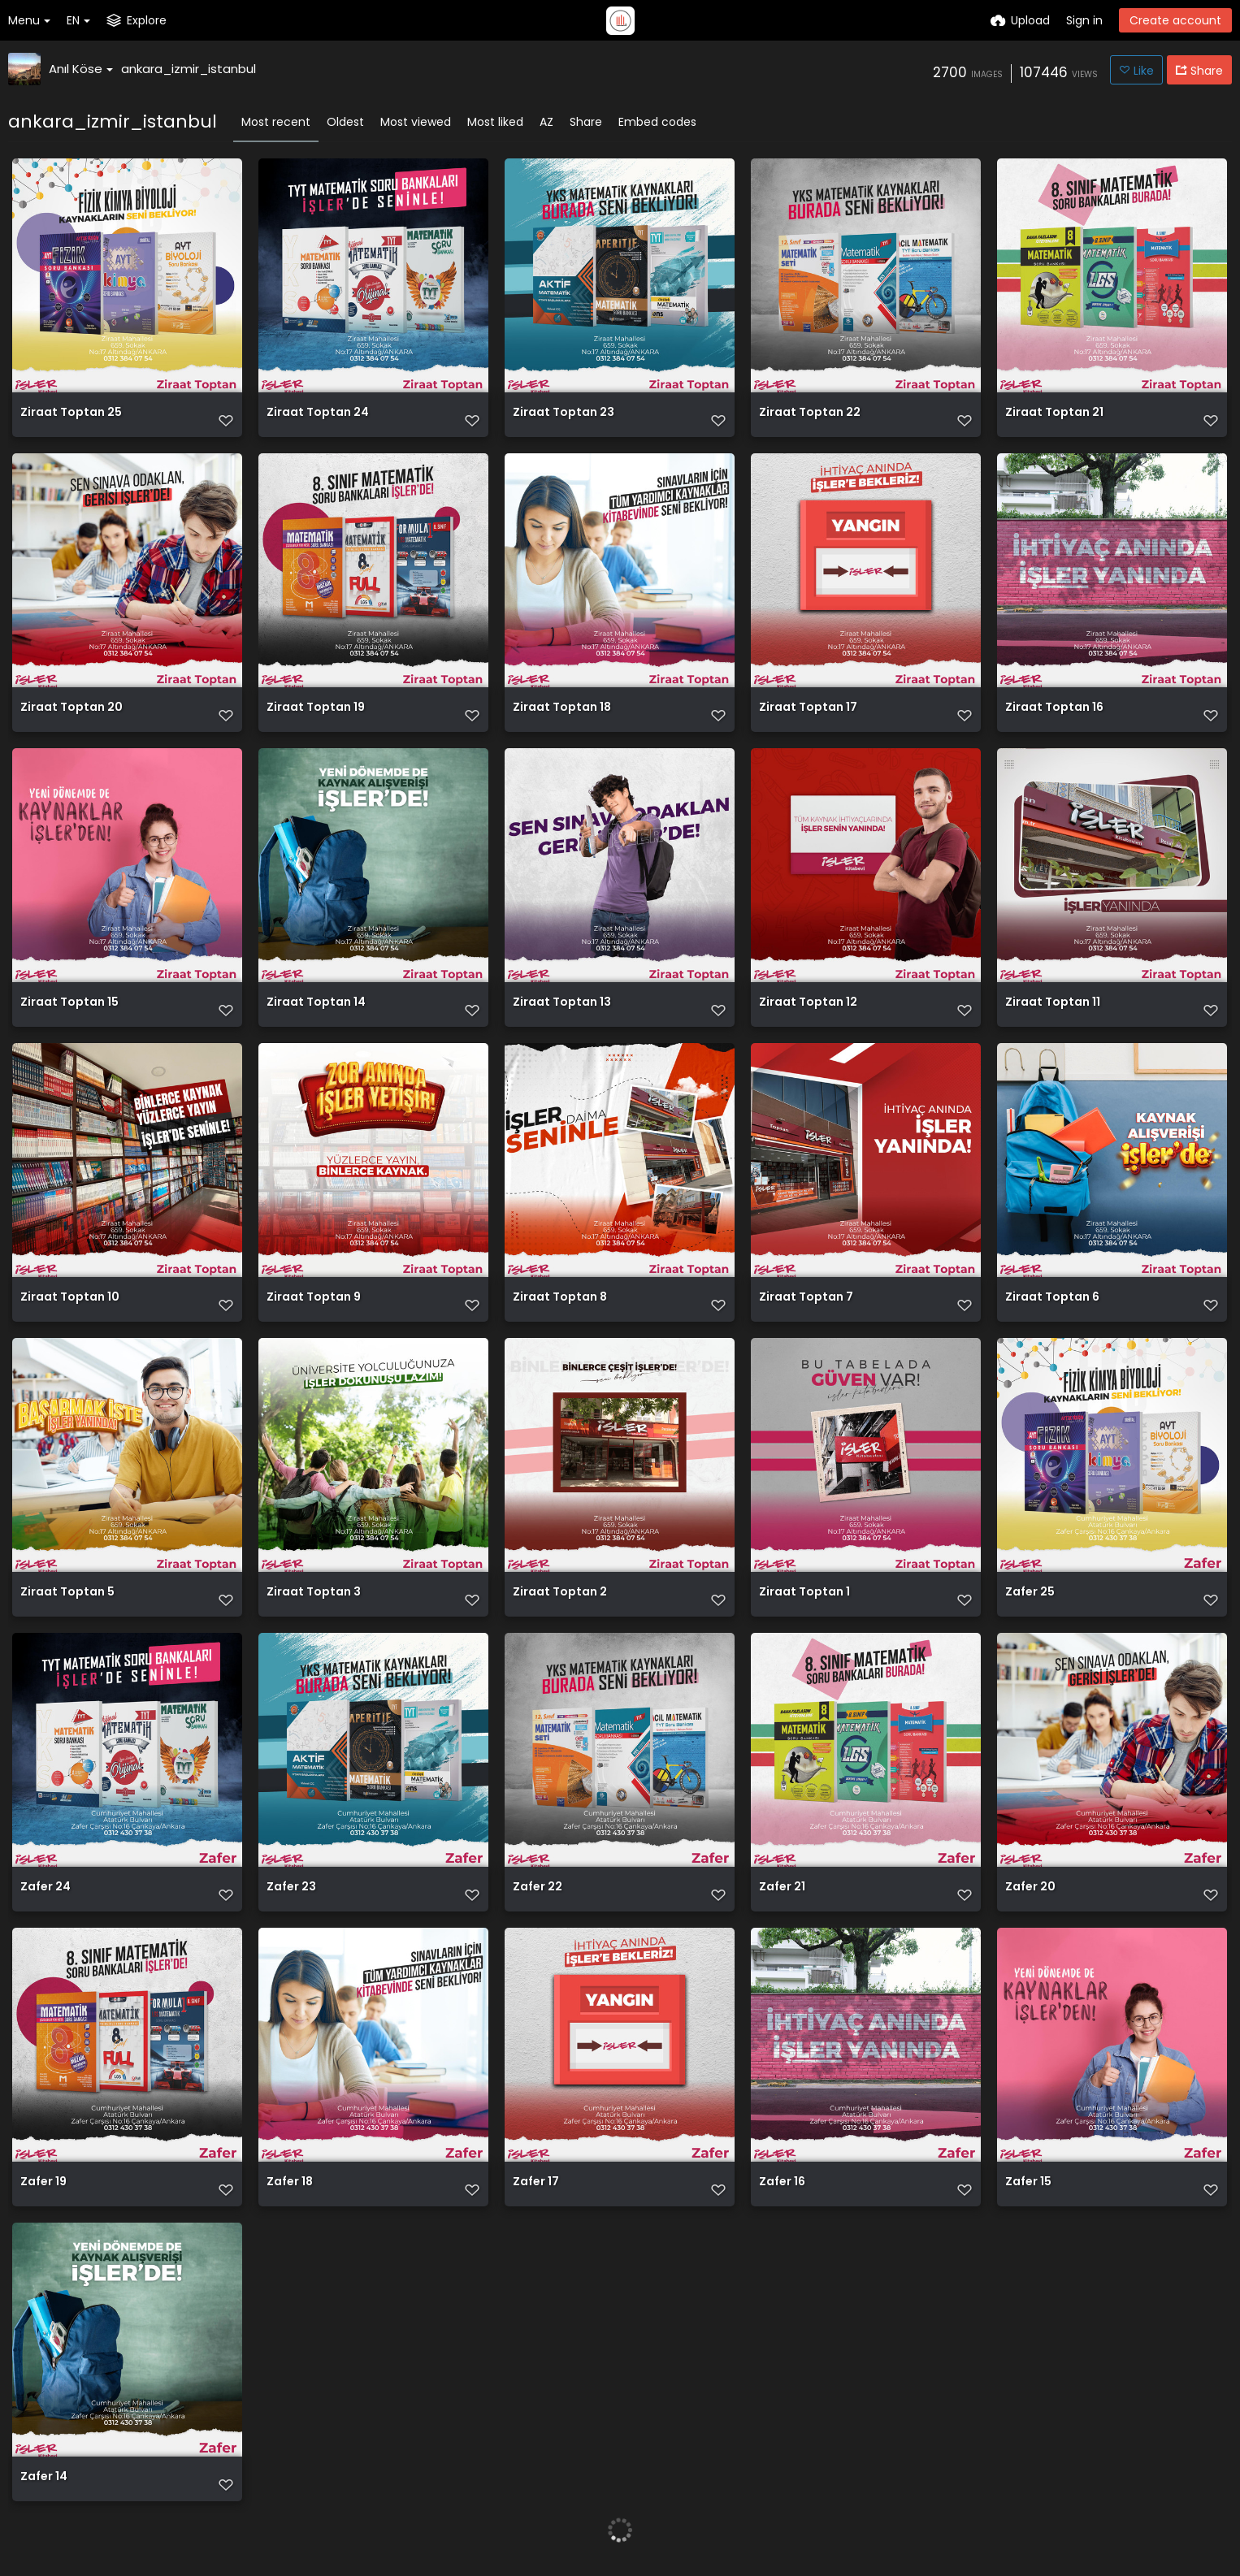 This screenshot has height=2576, width=1240. Describe the element at coordinates (1052, 1297) in the screenshot. I see `Ziraat Toptan 6` at that location.